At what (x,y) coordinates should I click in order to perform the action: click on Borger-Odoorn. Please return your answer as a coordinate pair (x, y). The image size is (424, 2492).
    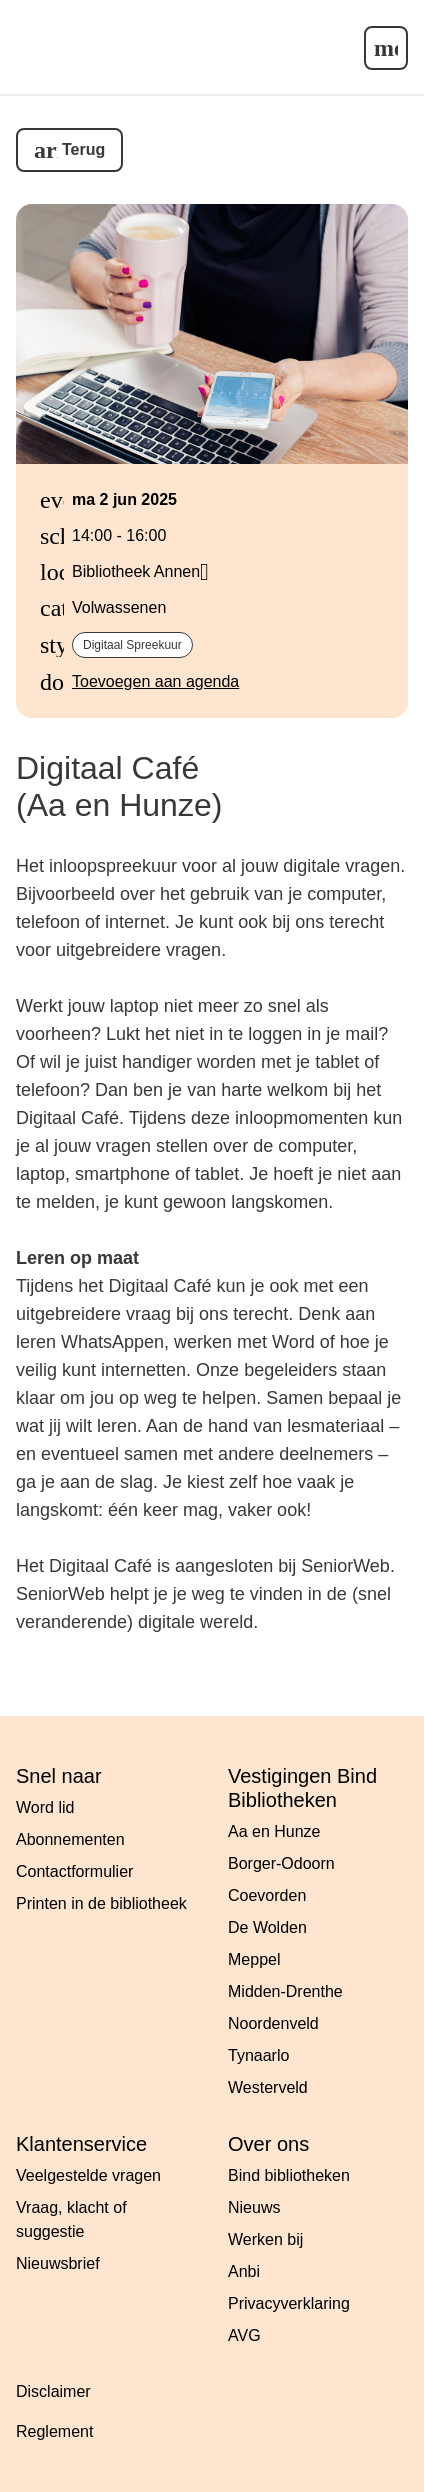
    Looking at the image, I should click on (281, 1863).